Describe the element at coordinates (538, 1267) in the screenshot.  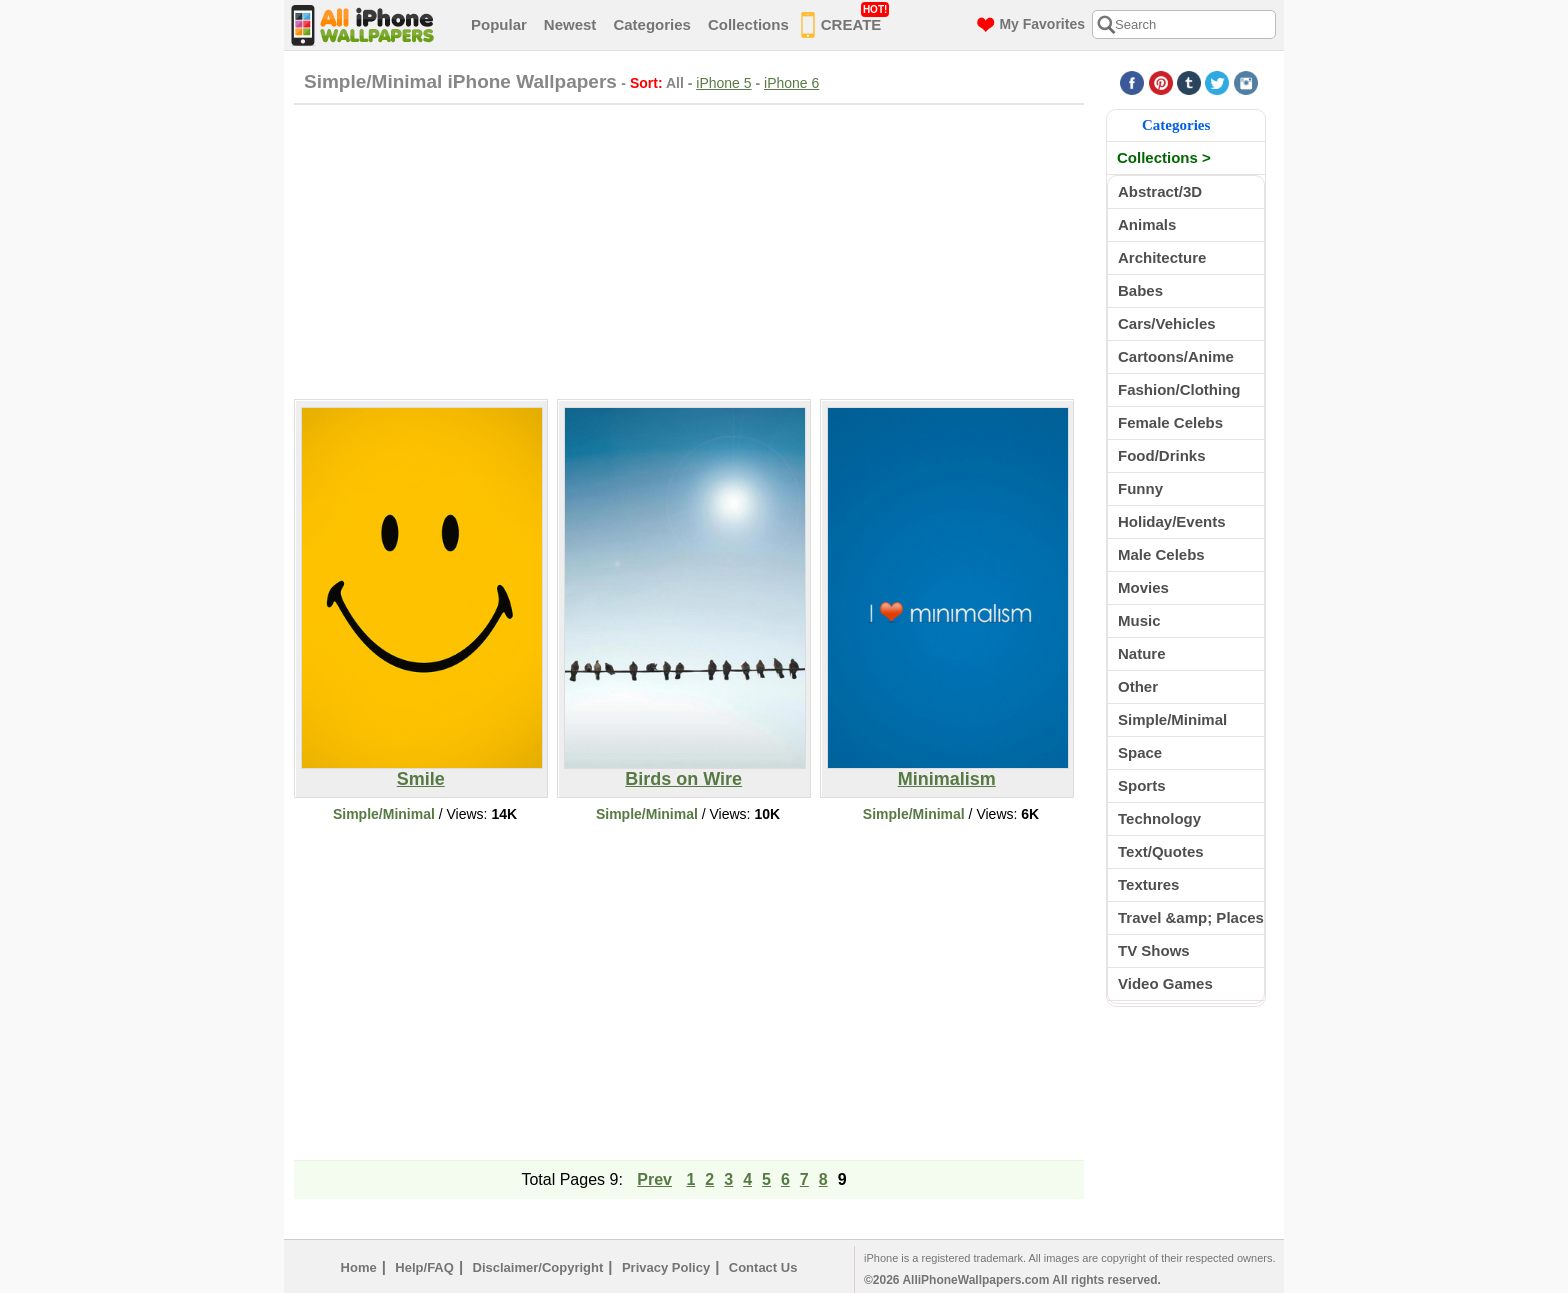
I see `Disclaimer/Copyright` at that location.